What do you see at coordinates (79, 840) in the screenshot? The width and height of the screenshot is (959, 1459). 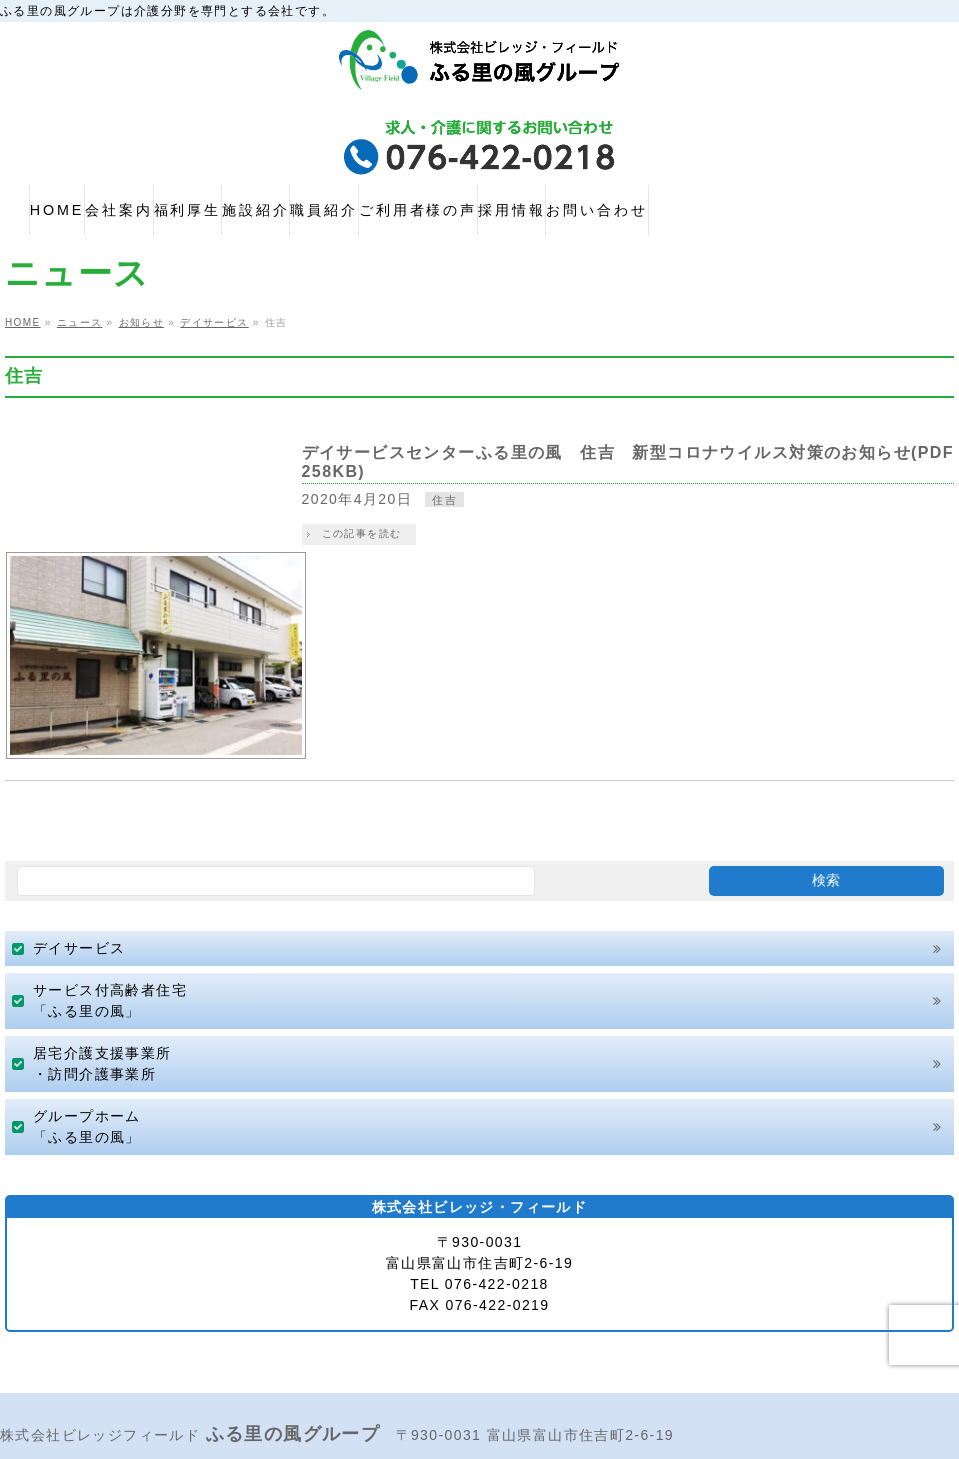 I see `デイサービス` at bounding box center [79, 840].